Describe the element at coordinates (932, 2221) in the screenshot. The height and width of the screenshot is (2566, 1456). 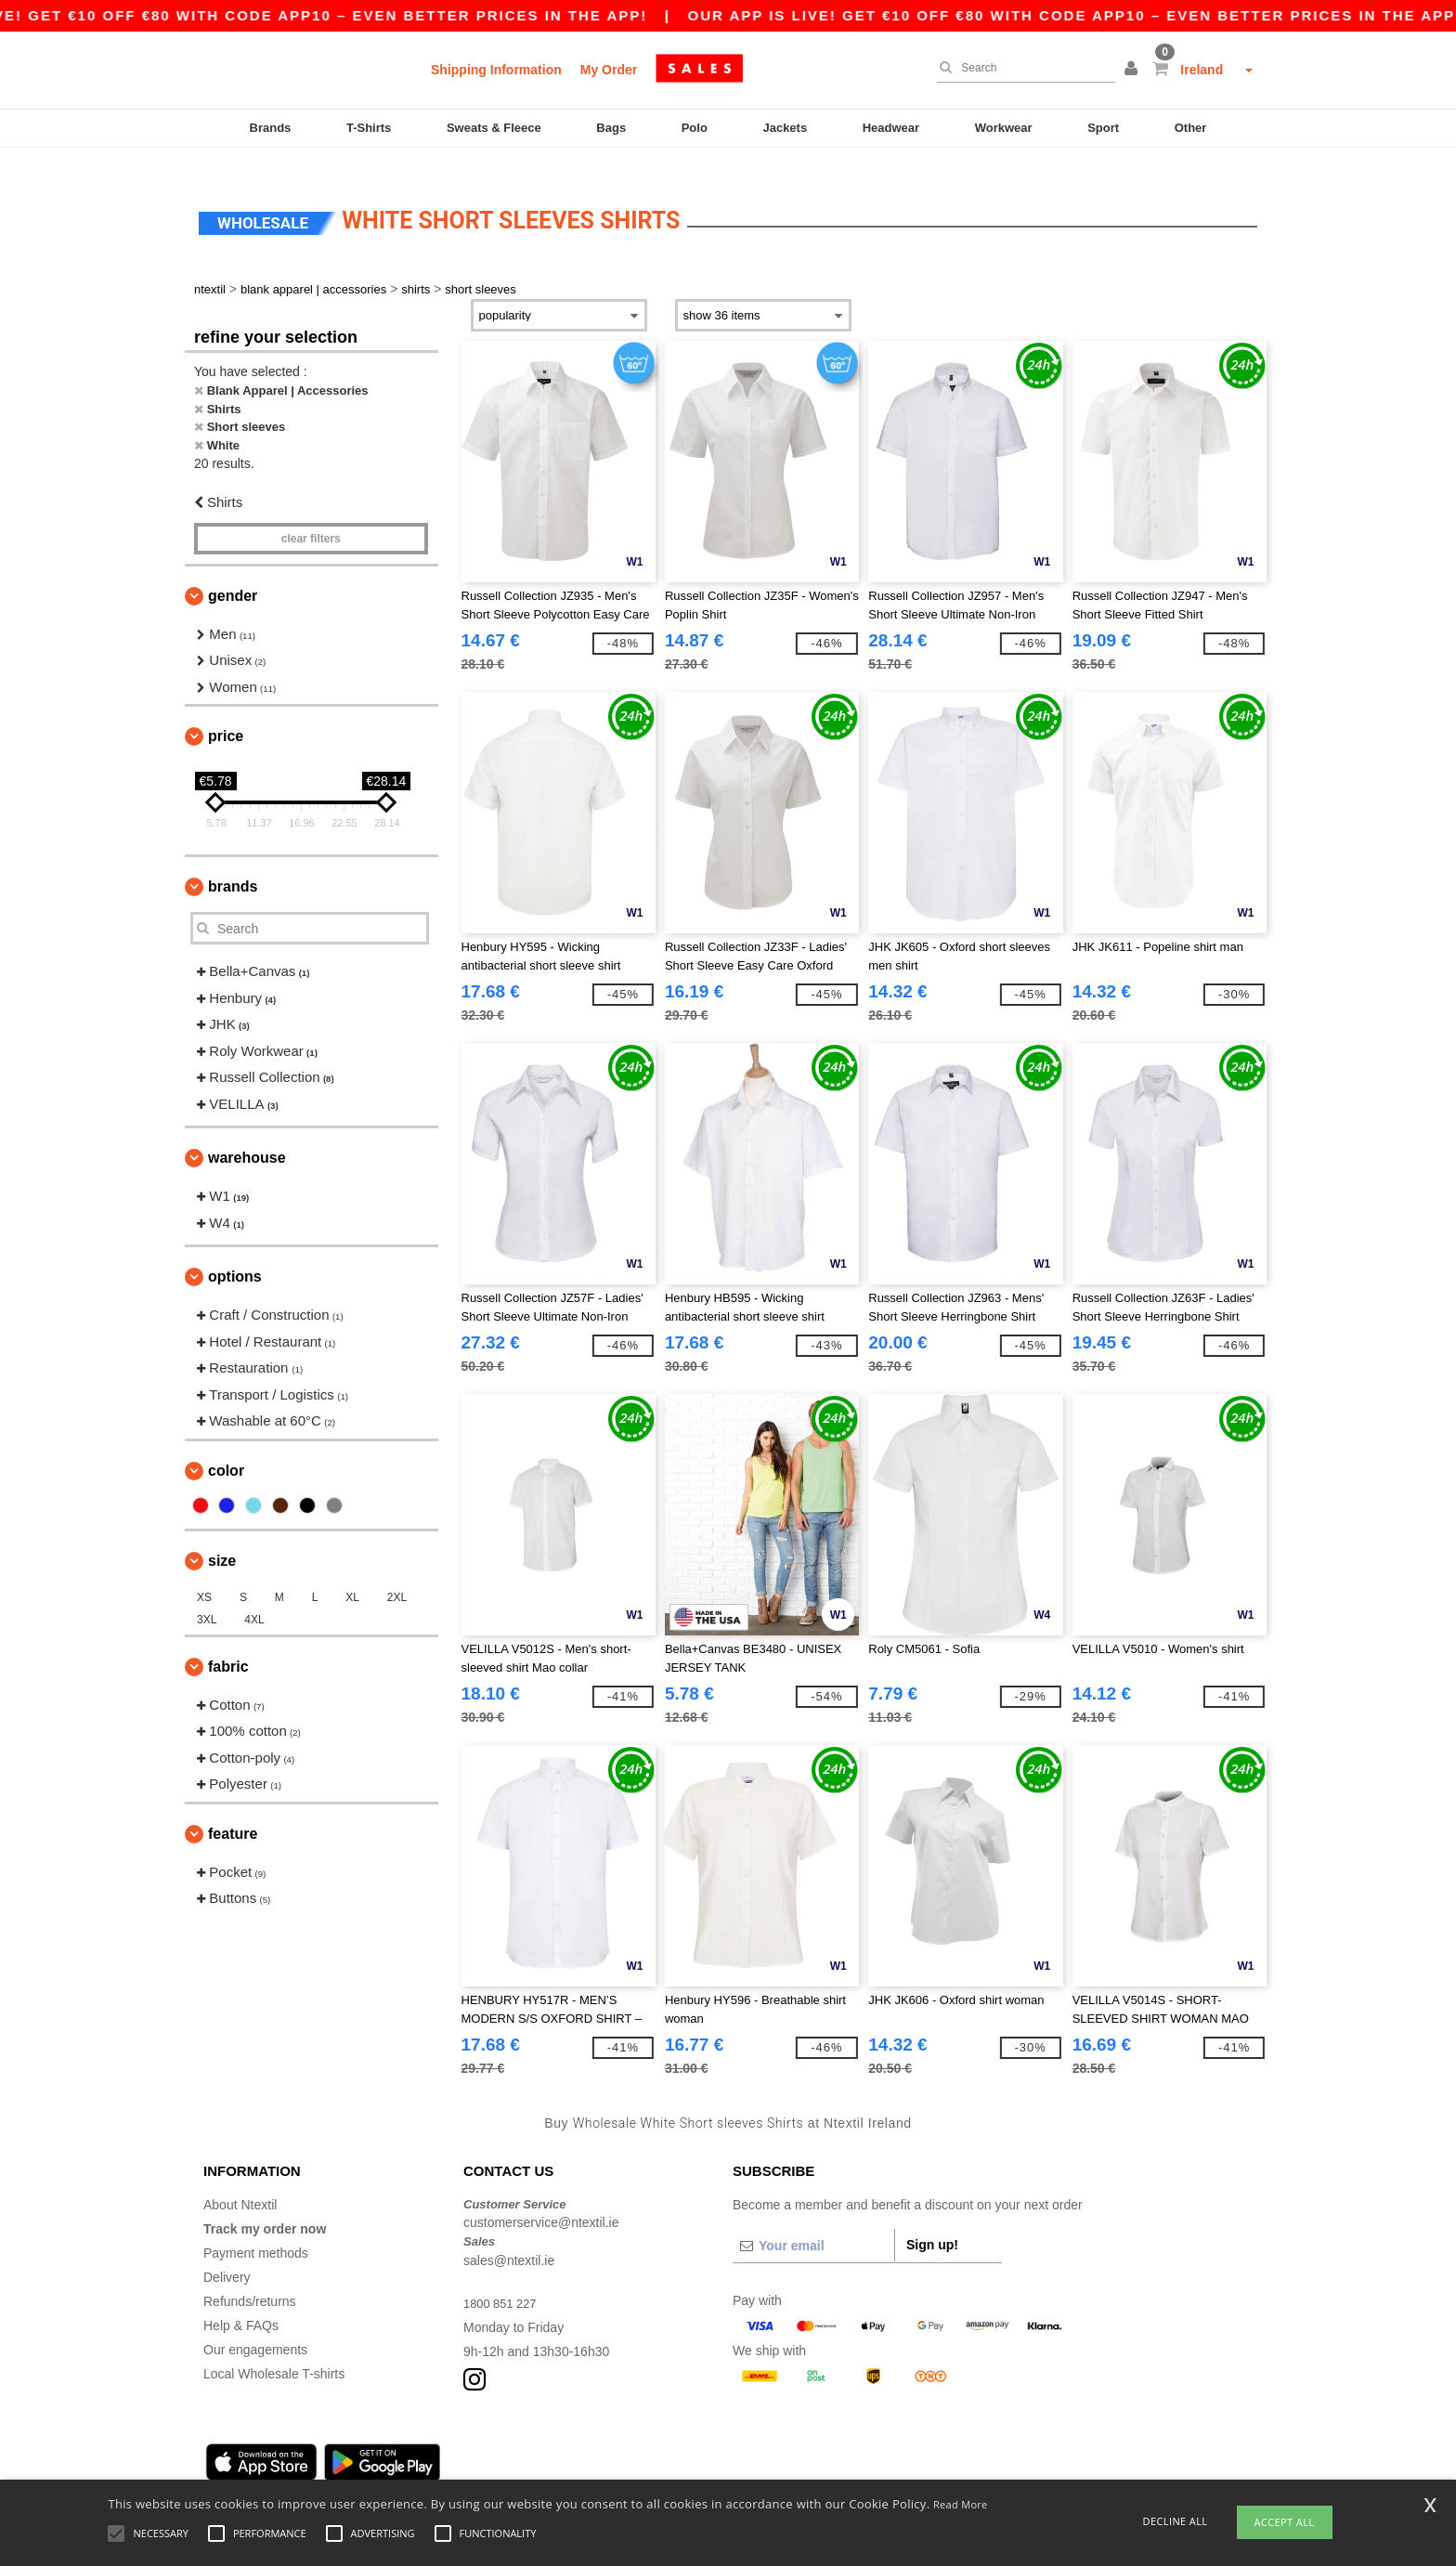
I see `Sign up!` at that location.